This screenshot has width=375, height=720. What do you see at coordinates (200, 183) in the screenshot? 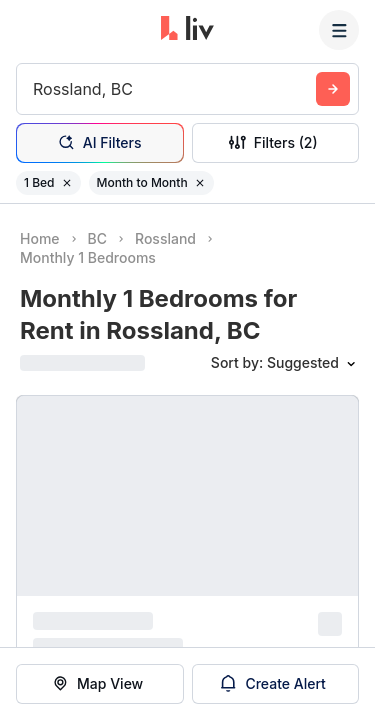
I see `[Remove filter Month to Month]` at bounding box center [200, 183].